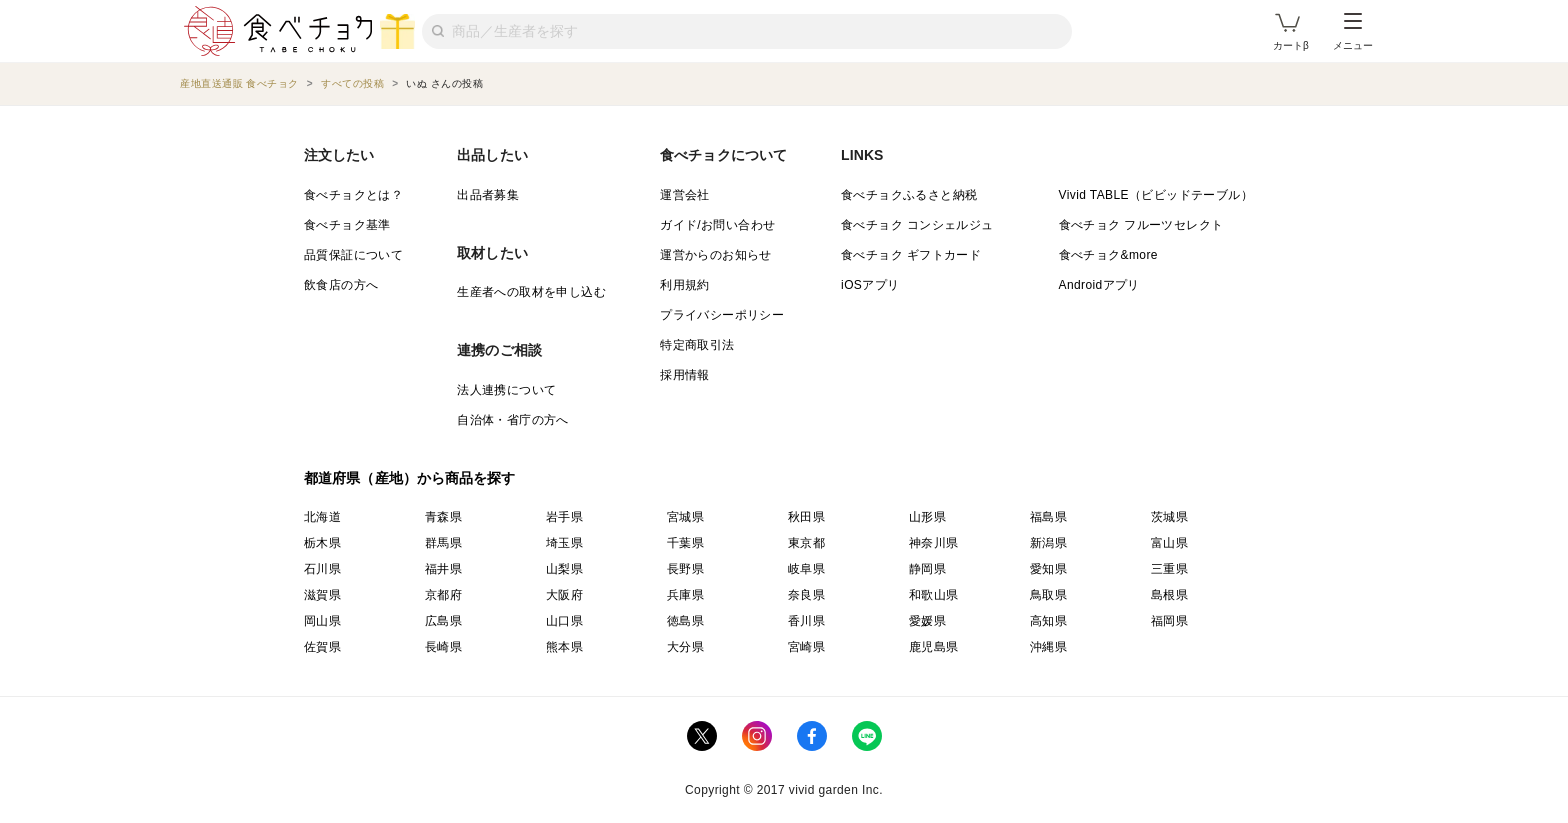 Image resolution: width=1568 pixels, height=823 pixels. Describe the element at coordinates (685, 647) in the screenshot. I see `大分県` at that location.